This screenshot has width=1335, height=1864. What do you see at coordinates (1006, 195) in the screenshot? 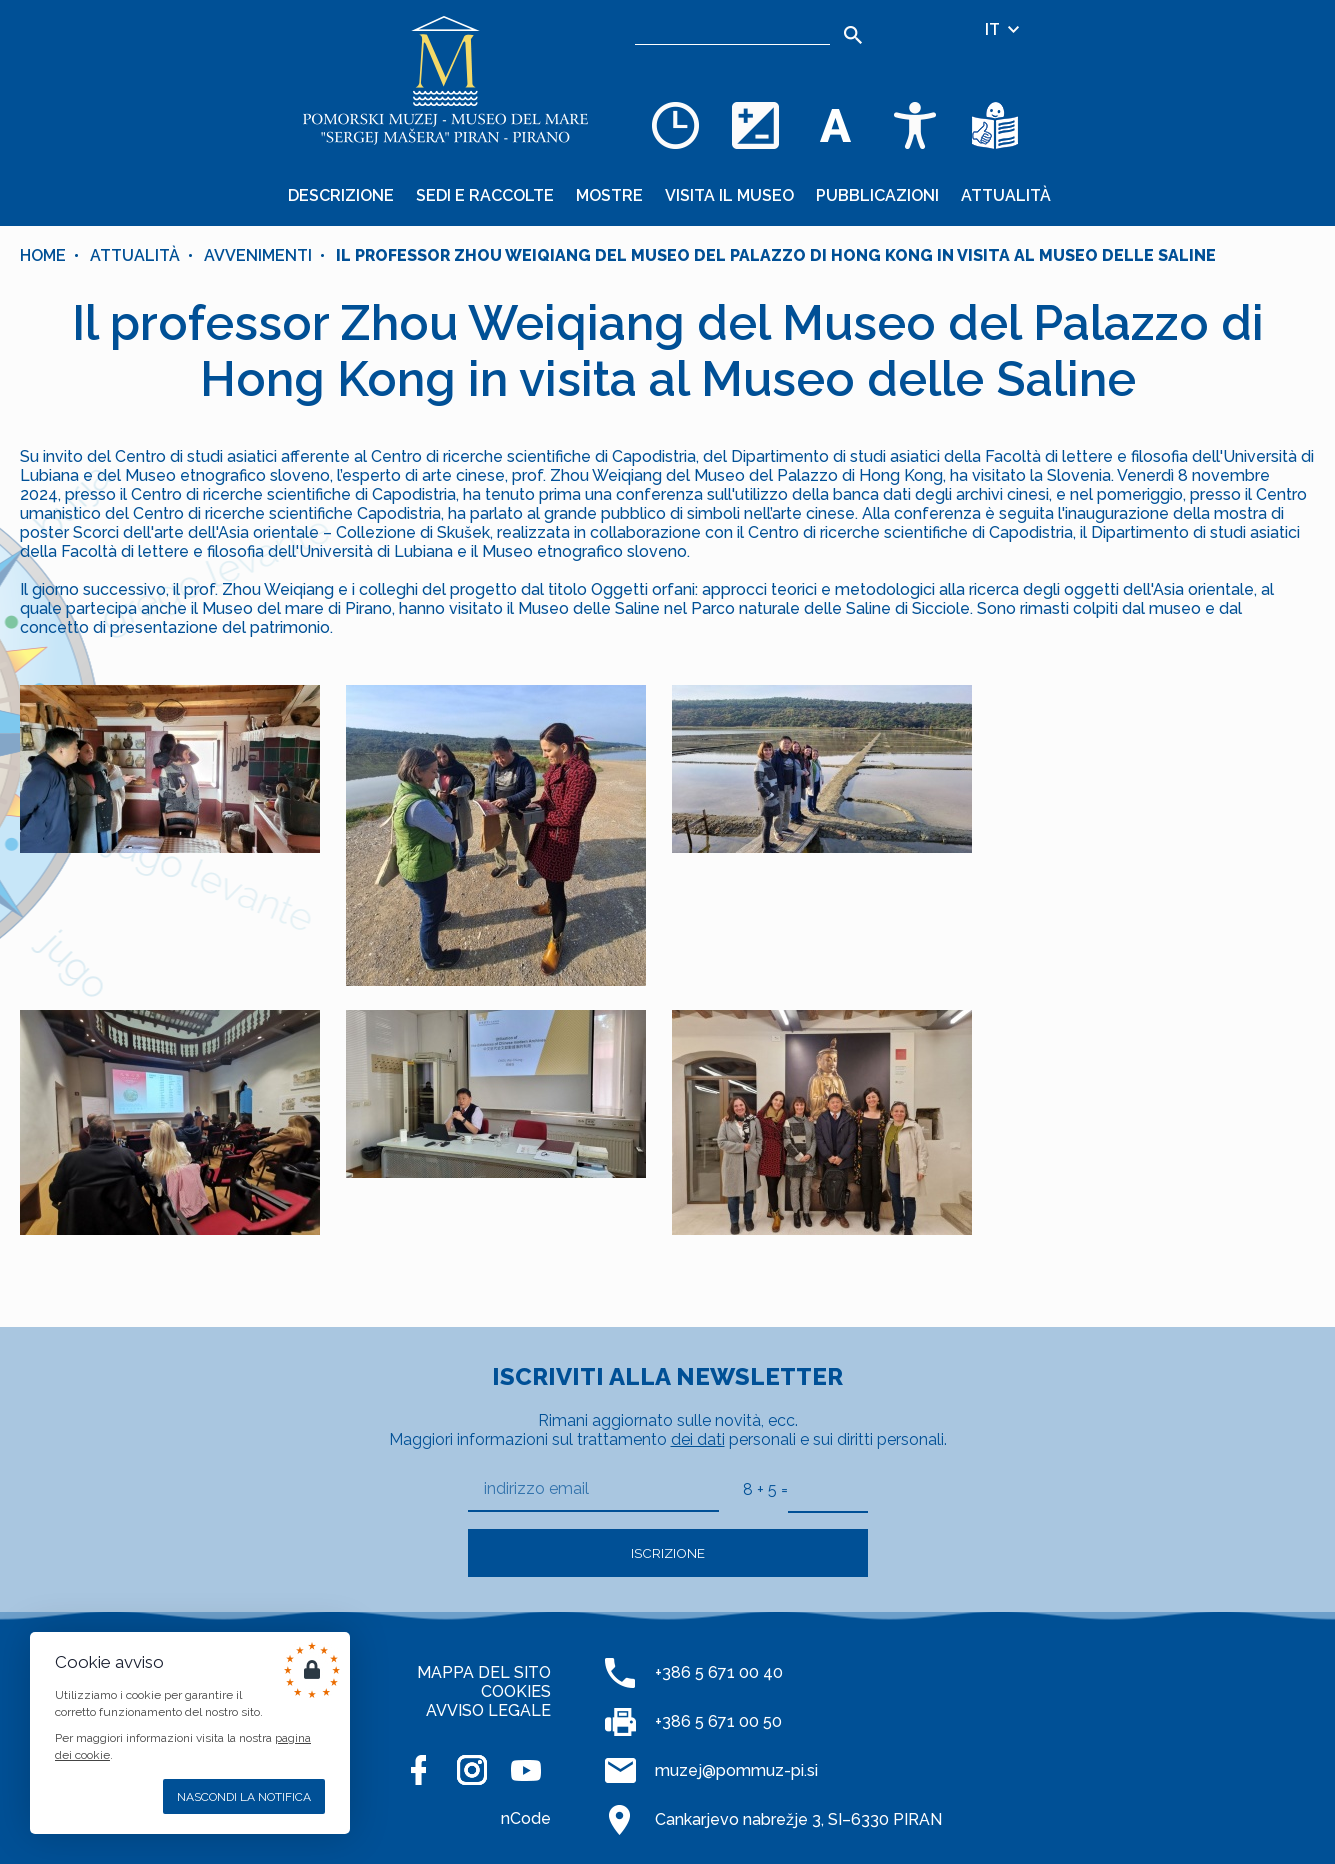
I see `Attualità` at bounding box center [1006, 195].